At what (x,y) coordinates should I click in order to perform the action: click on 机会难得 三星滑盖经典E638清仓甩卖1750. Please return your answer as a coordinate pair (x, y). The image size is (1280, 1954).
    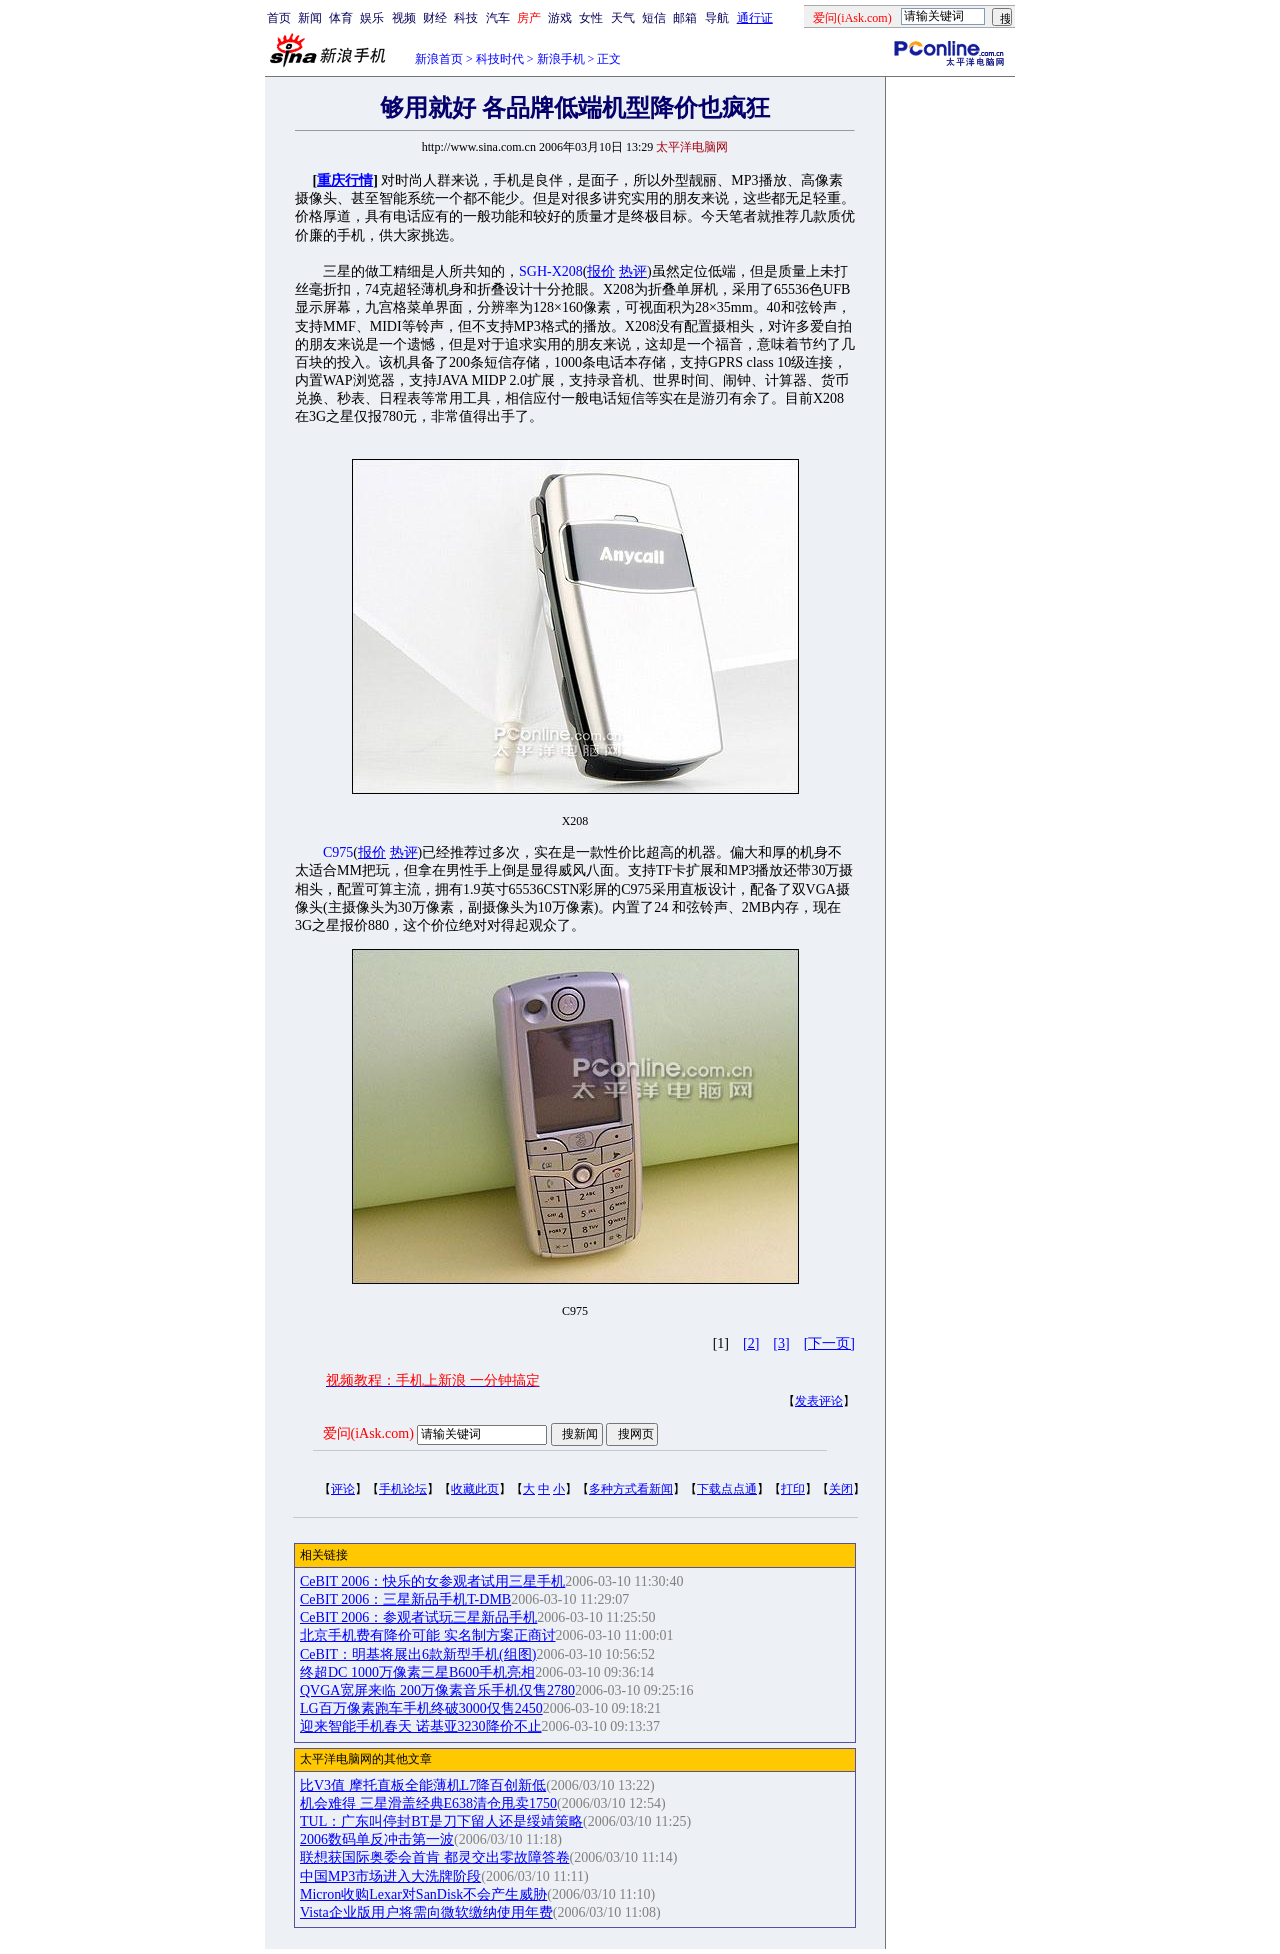
    Looking at the image, I should click on (428, 1803).